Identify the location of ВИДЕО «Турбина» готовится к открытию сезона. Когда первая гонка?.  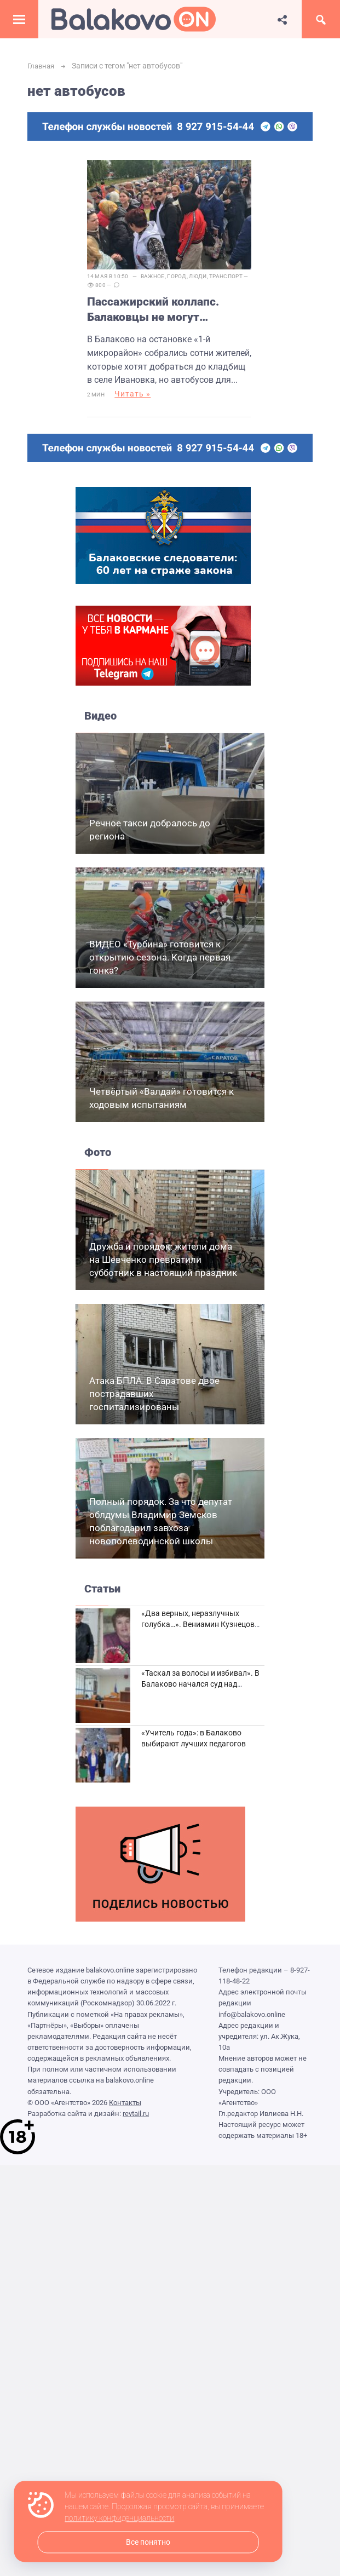
(159, 957).